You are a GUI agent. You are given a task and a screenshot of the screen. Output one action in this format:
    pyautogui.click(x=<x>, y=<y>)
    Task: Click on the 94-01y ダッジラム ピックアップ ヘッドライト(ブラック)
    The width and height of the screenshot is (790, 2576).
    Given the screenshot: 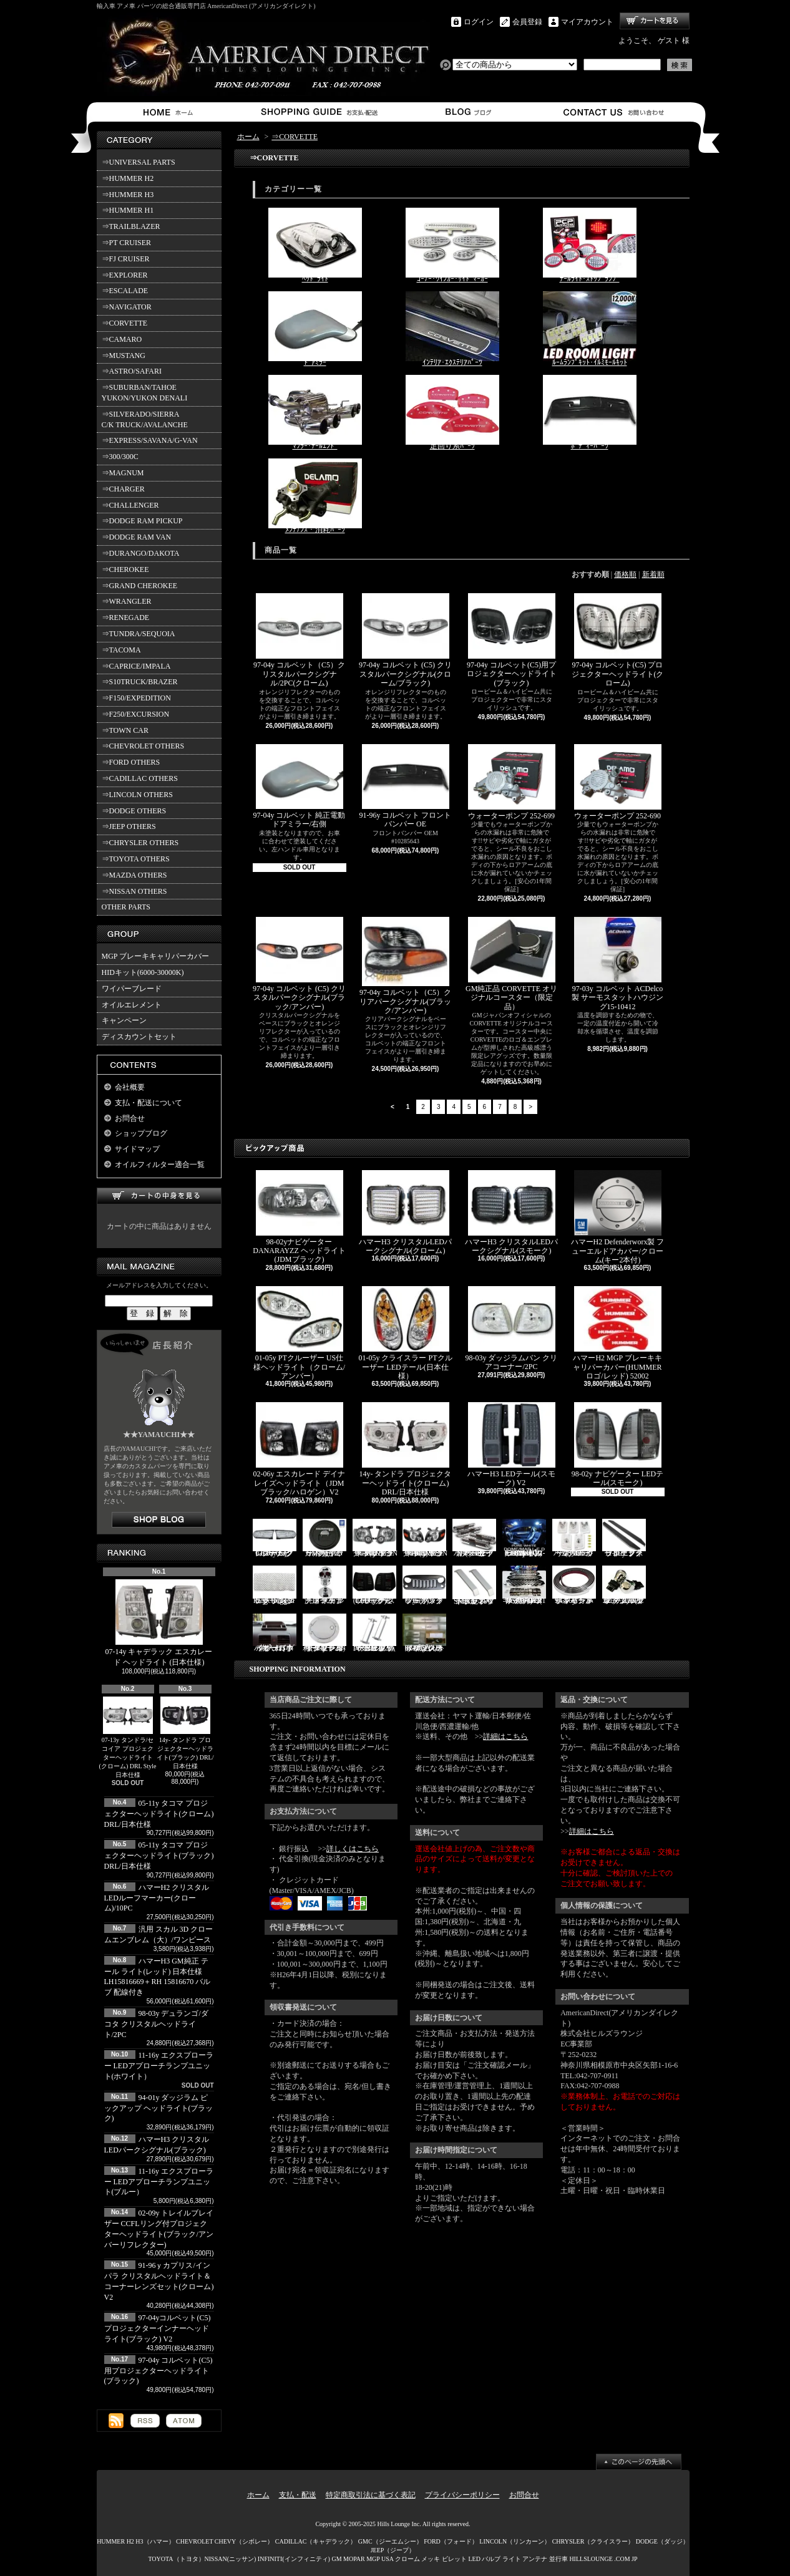 What is the action you would take?
    pyautogui.click(x=158, y=2108)
    